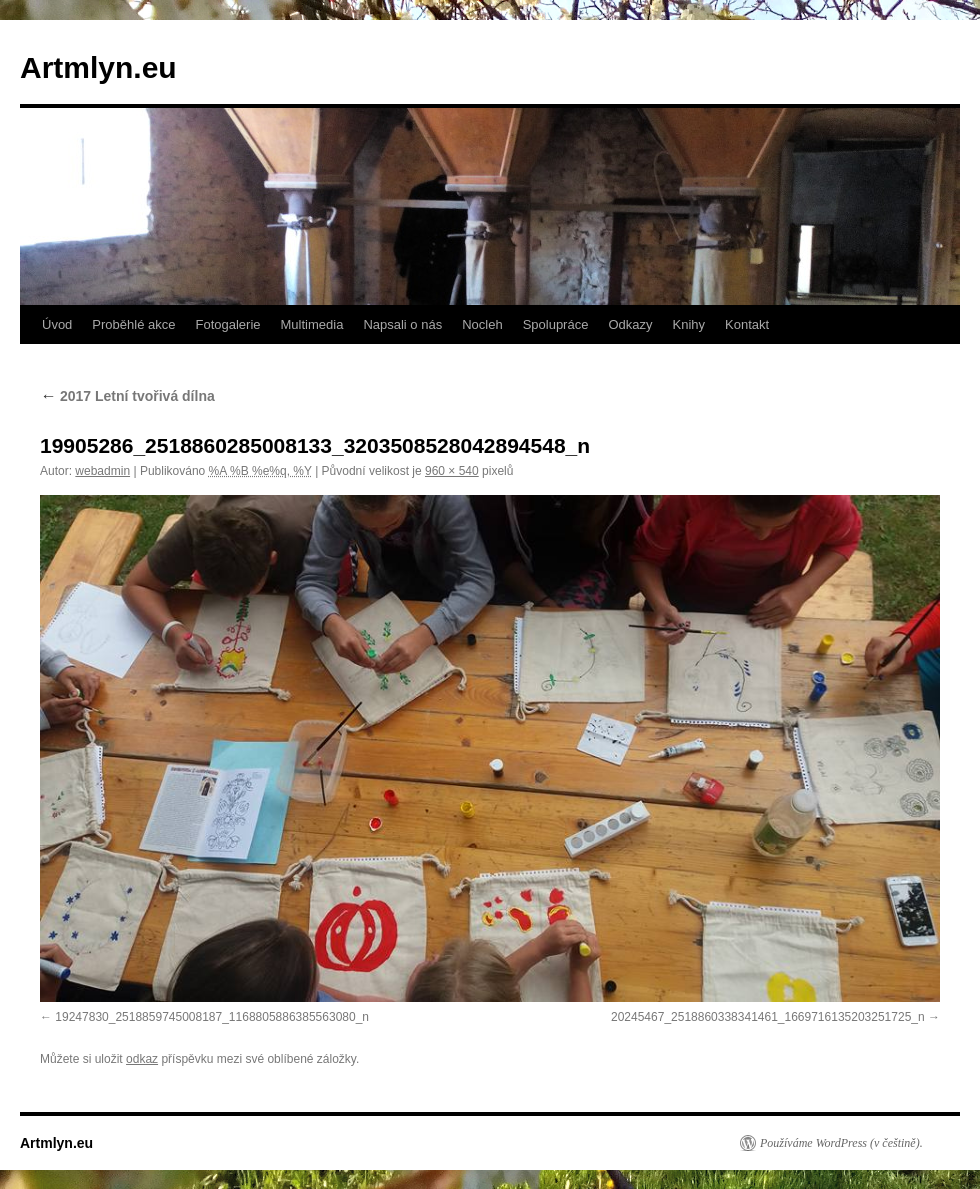  Describe the element at coordinates (747, 324) in the screenshot. I see `Kontakt` at that location.